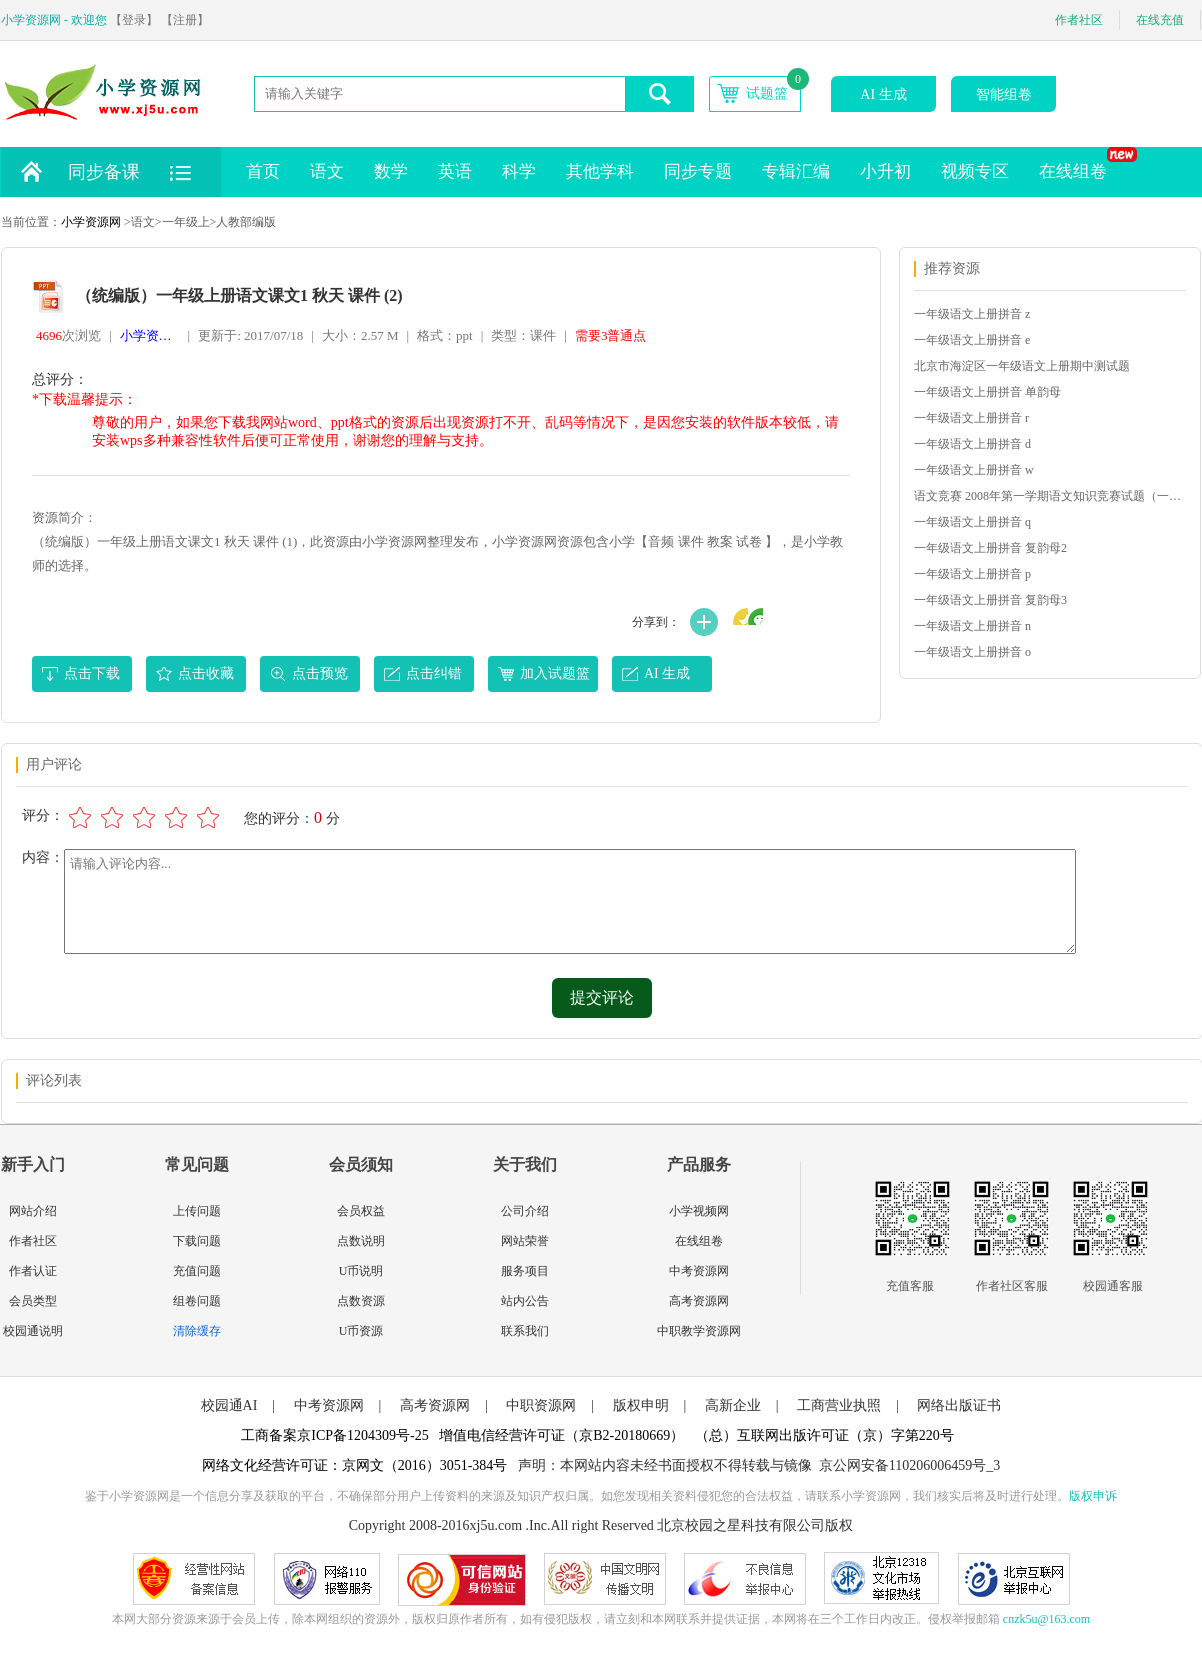  What do you see at coordinates (355, 1465) in the screenshot?
I see `网络文化经营许可证：京网文（2016）3051-384号` at bounding box center [355, 1465].